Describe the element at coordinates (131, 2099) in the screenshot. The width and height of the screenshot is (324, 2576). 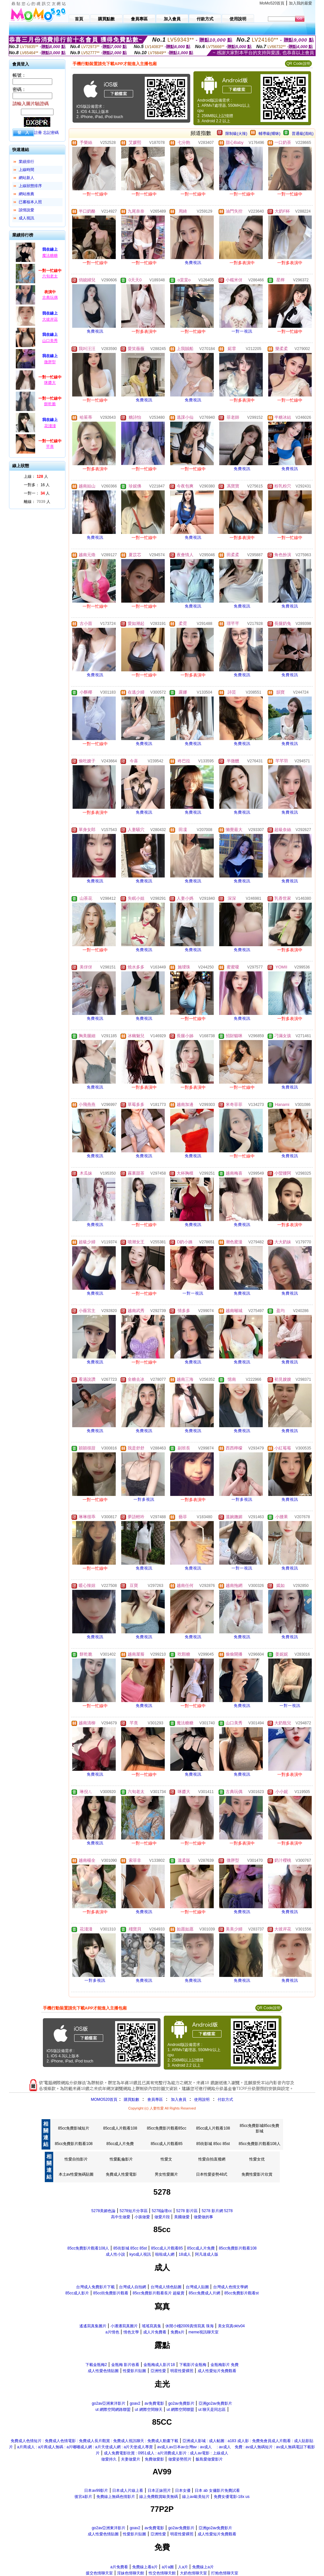
I see `購買點數` at that location.